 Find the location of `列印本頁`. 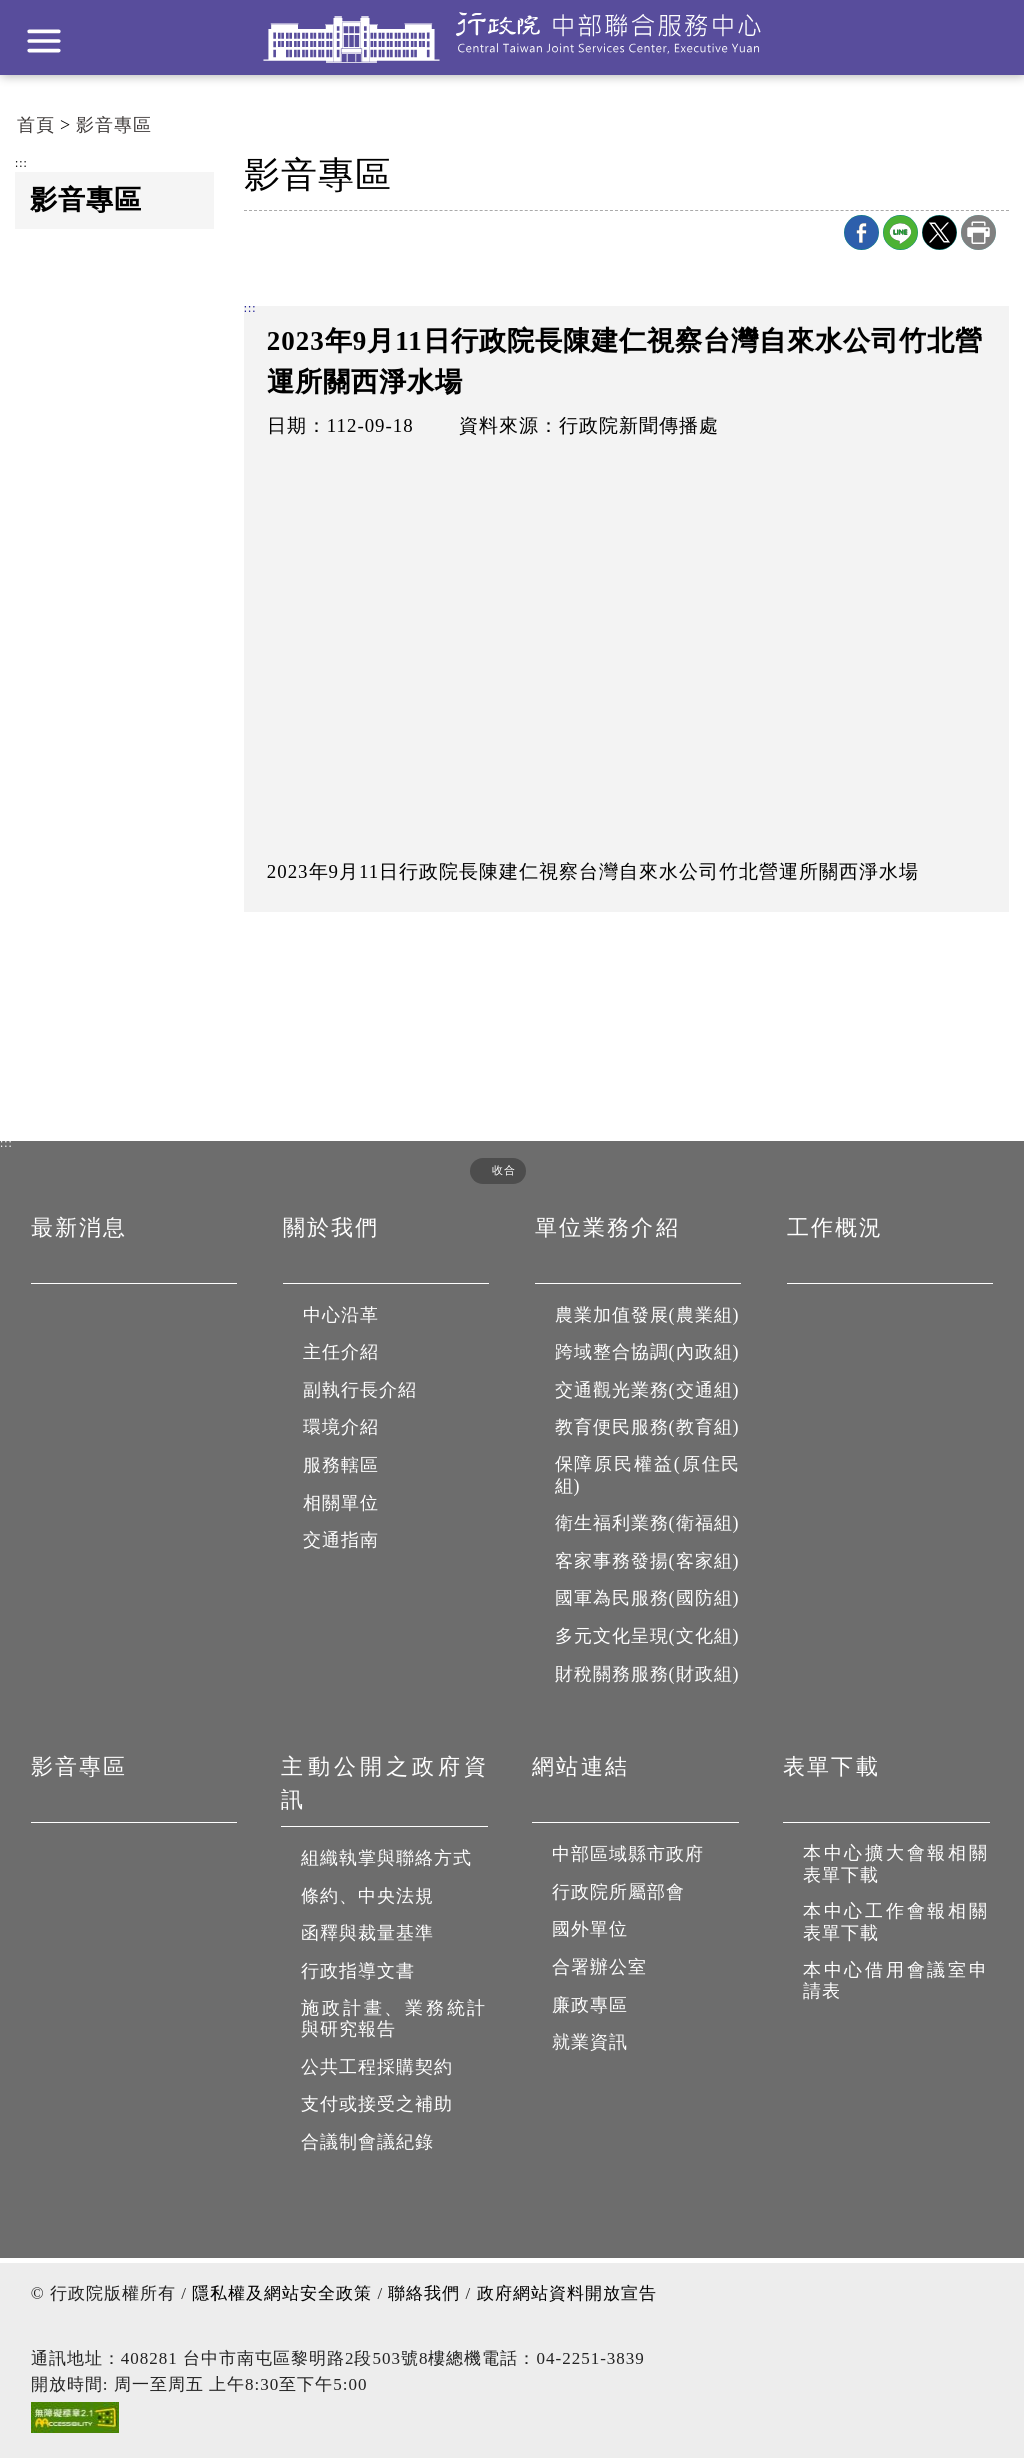

列印本頁 is located at coordinates (978, 232).